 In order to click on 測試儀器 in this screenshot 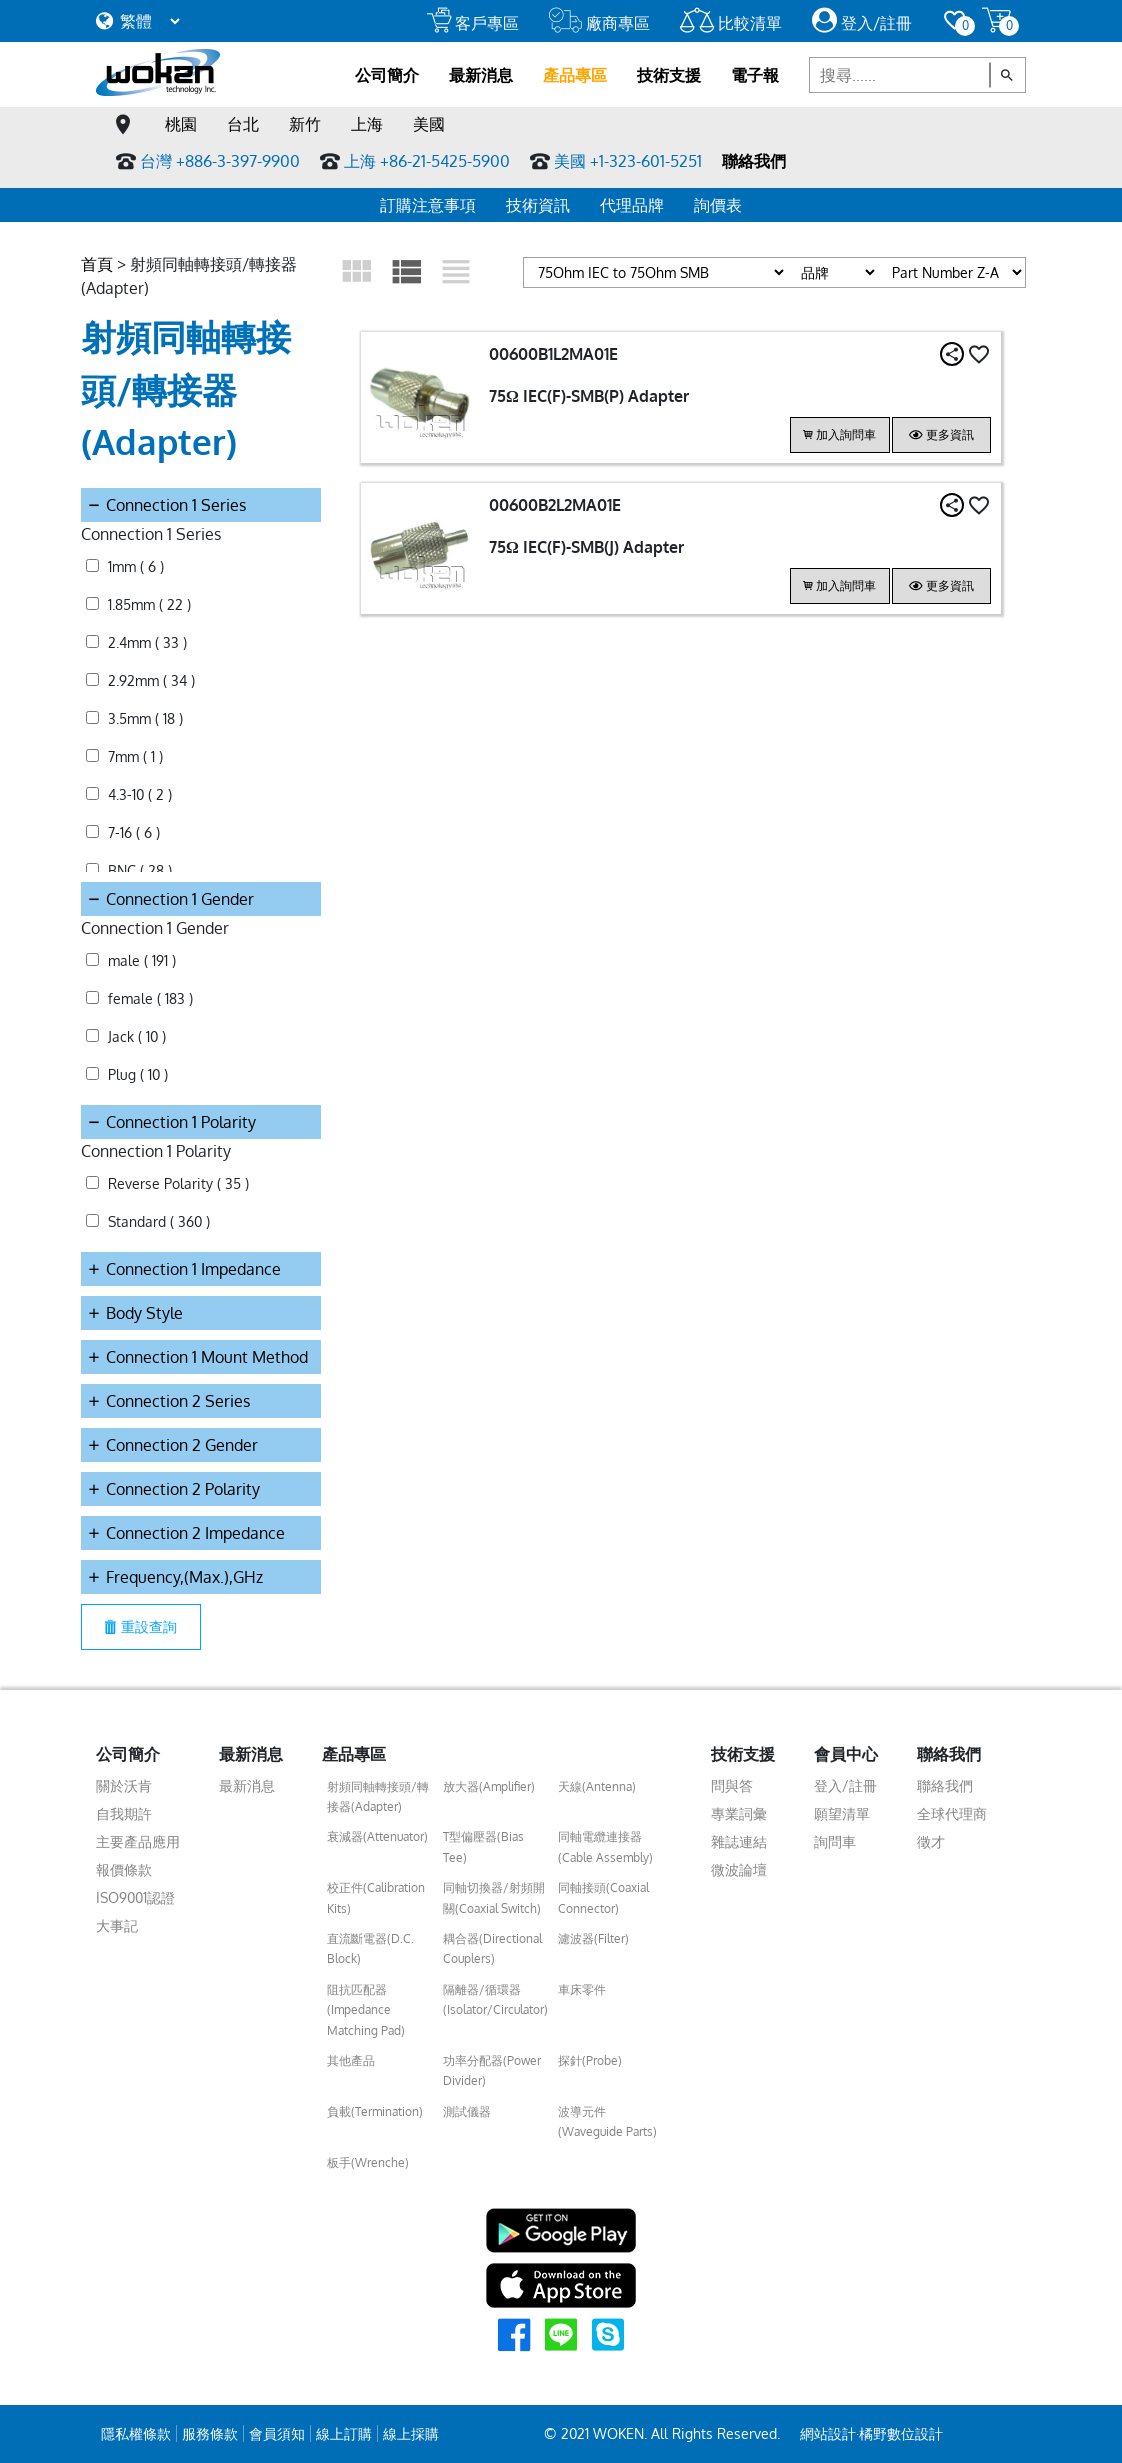, I will do `click(467, 2111)`.